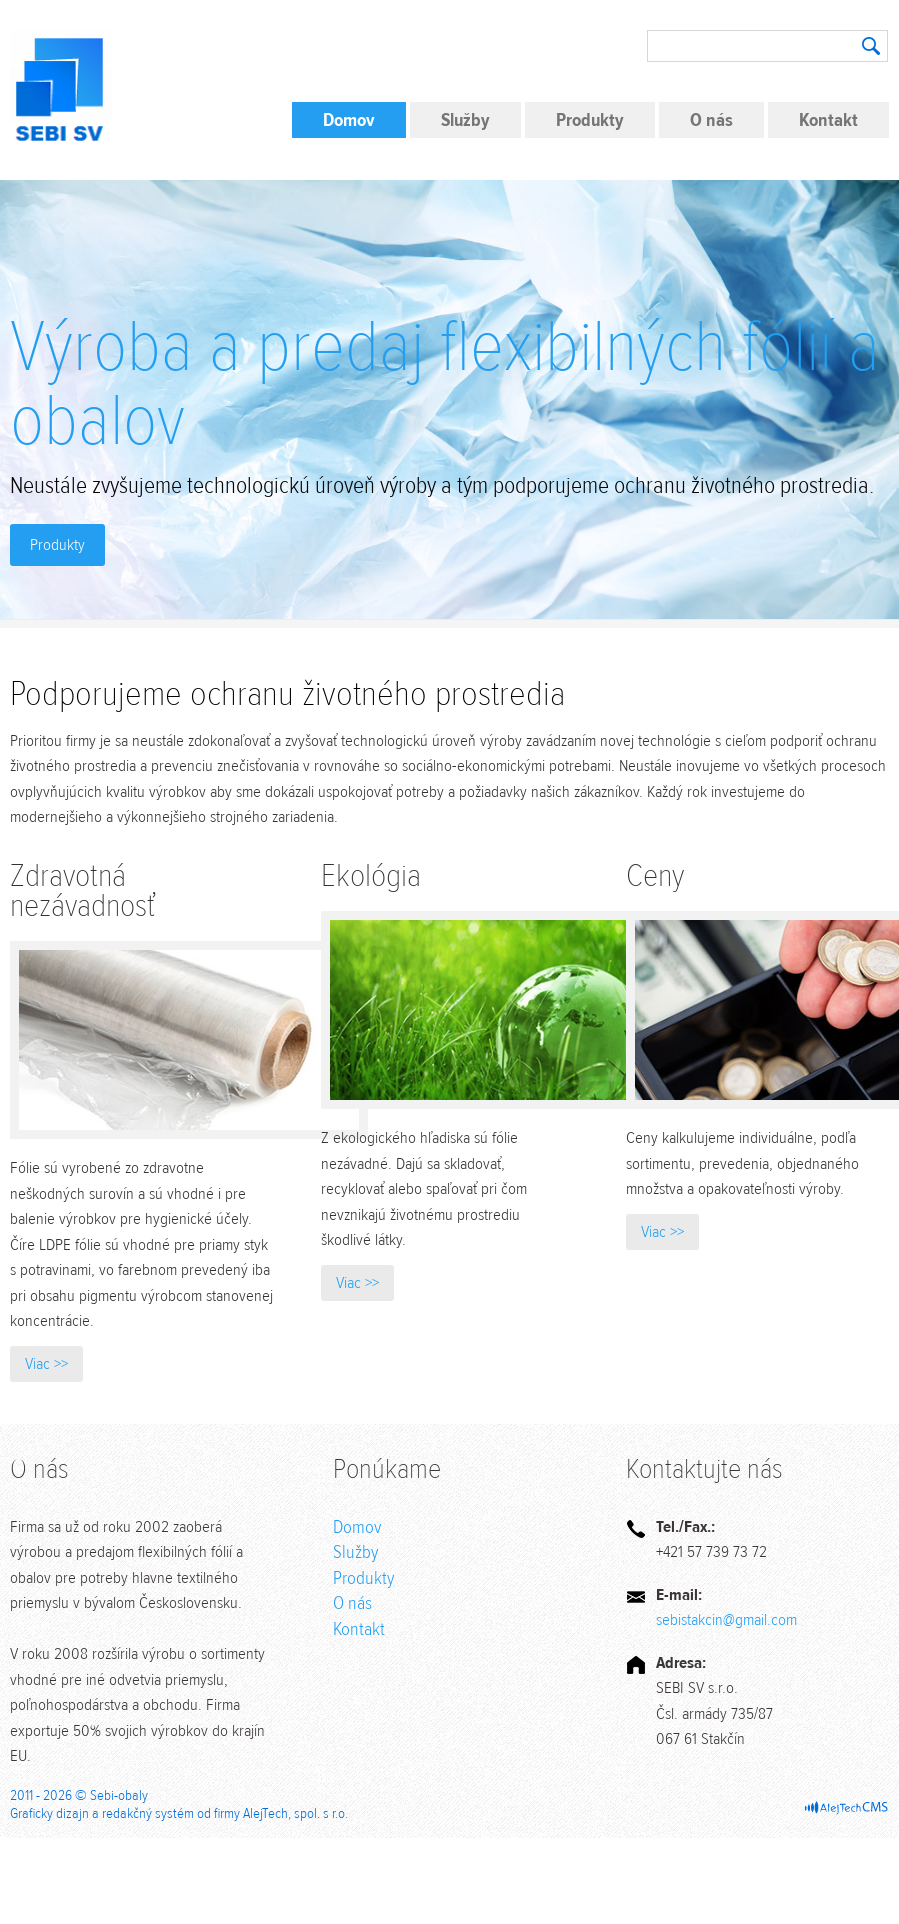  Describe the element at coordinates (349, 120) in the screenshot. I see `Domov` at that location.